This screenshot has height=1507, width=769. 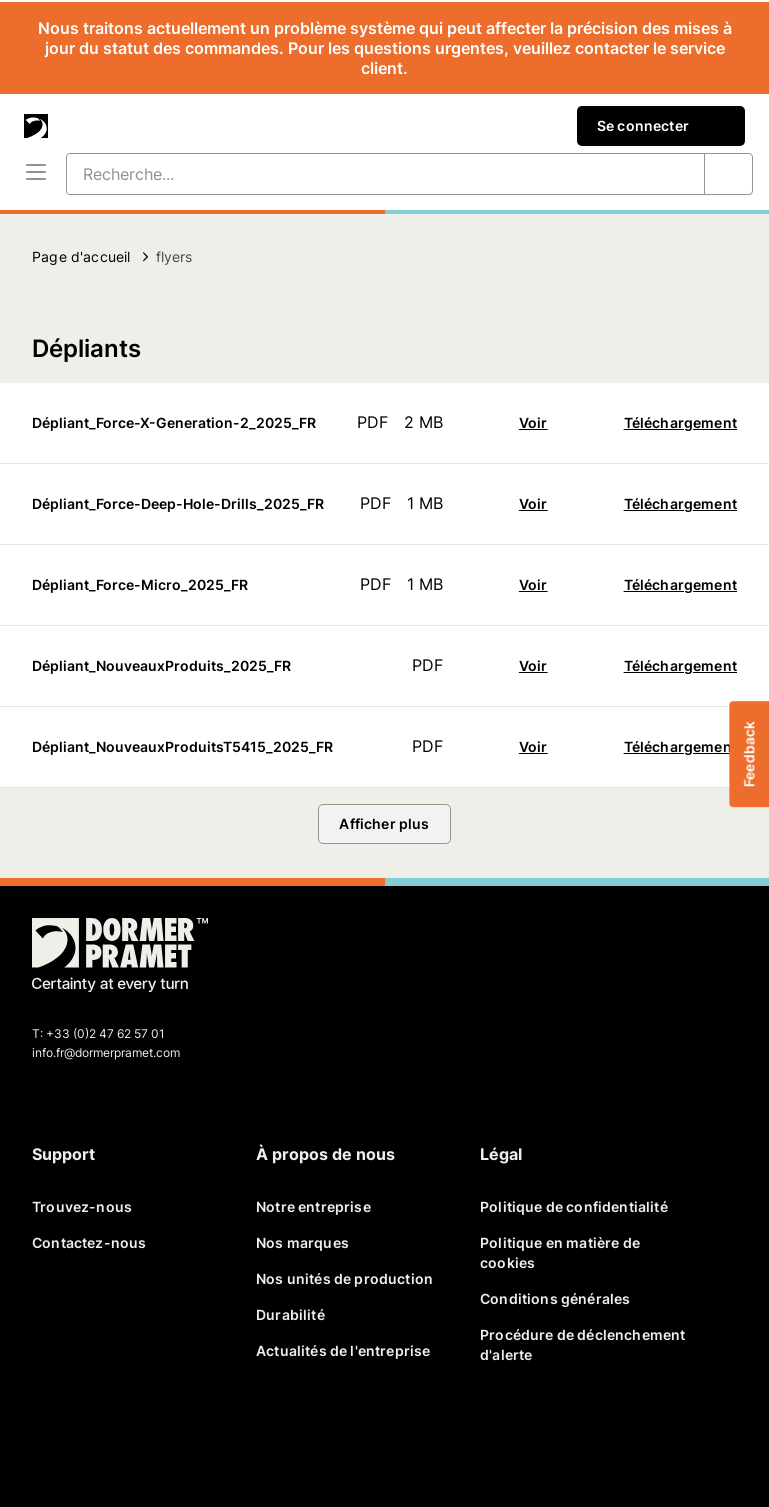 What do you see at coordinates (152, 1437) in the screenshot?
I see `[linkedin]` at bounding box center [152, 1437].